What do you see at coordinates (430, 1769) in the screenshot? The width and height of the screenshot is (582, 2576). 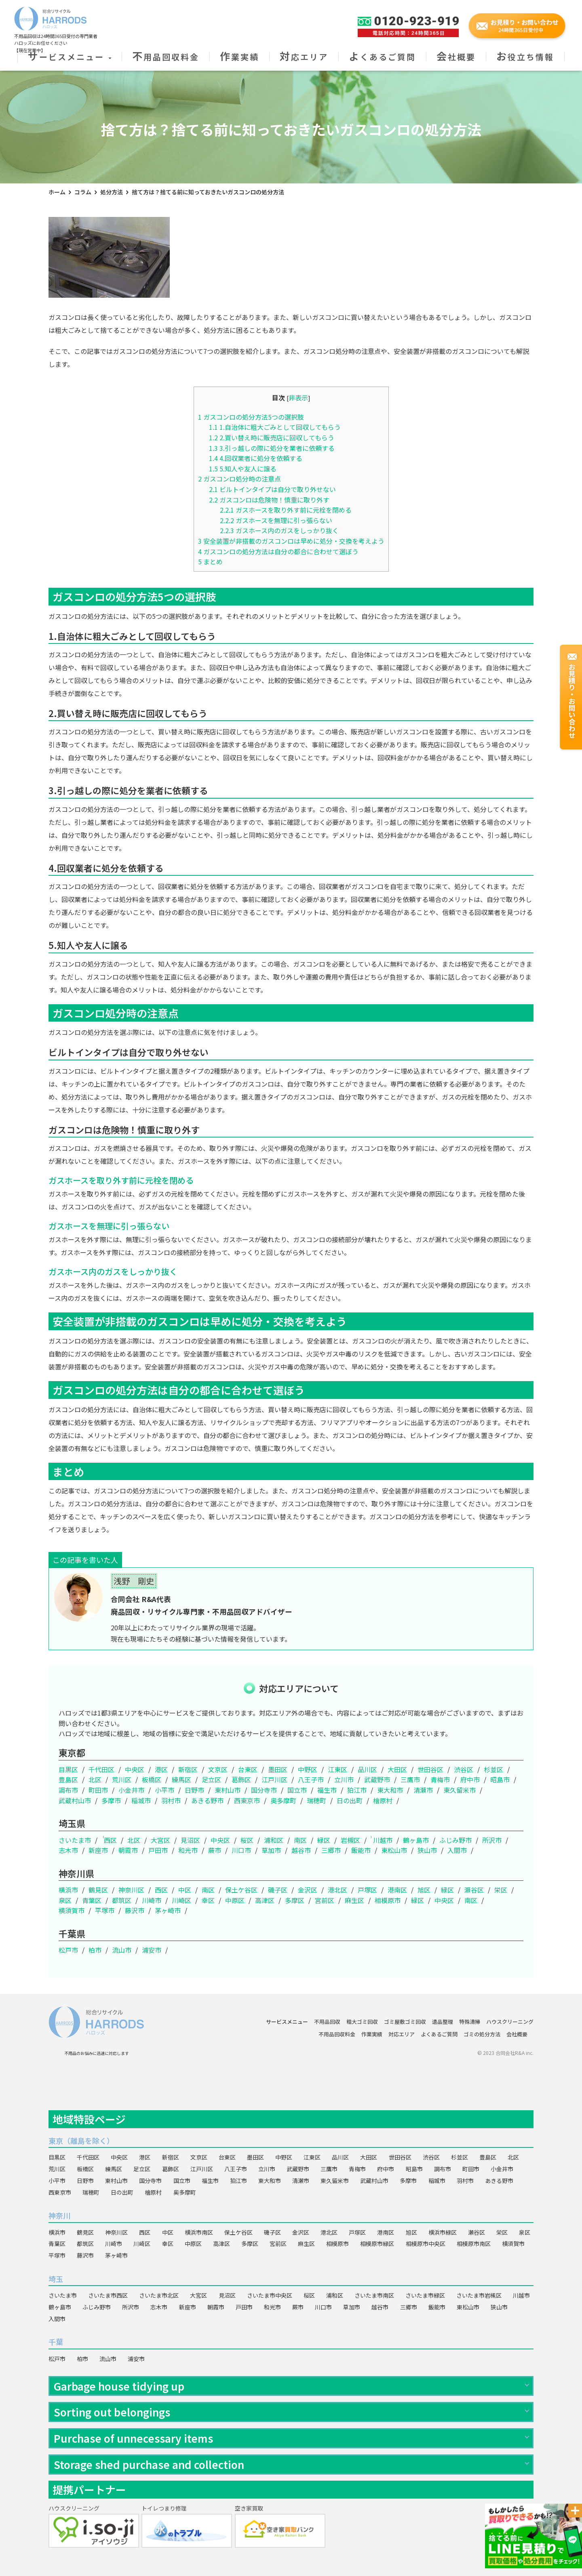 I see `世田谷区` at bounding box center [430, 1769].